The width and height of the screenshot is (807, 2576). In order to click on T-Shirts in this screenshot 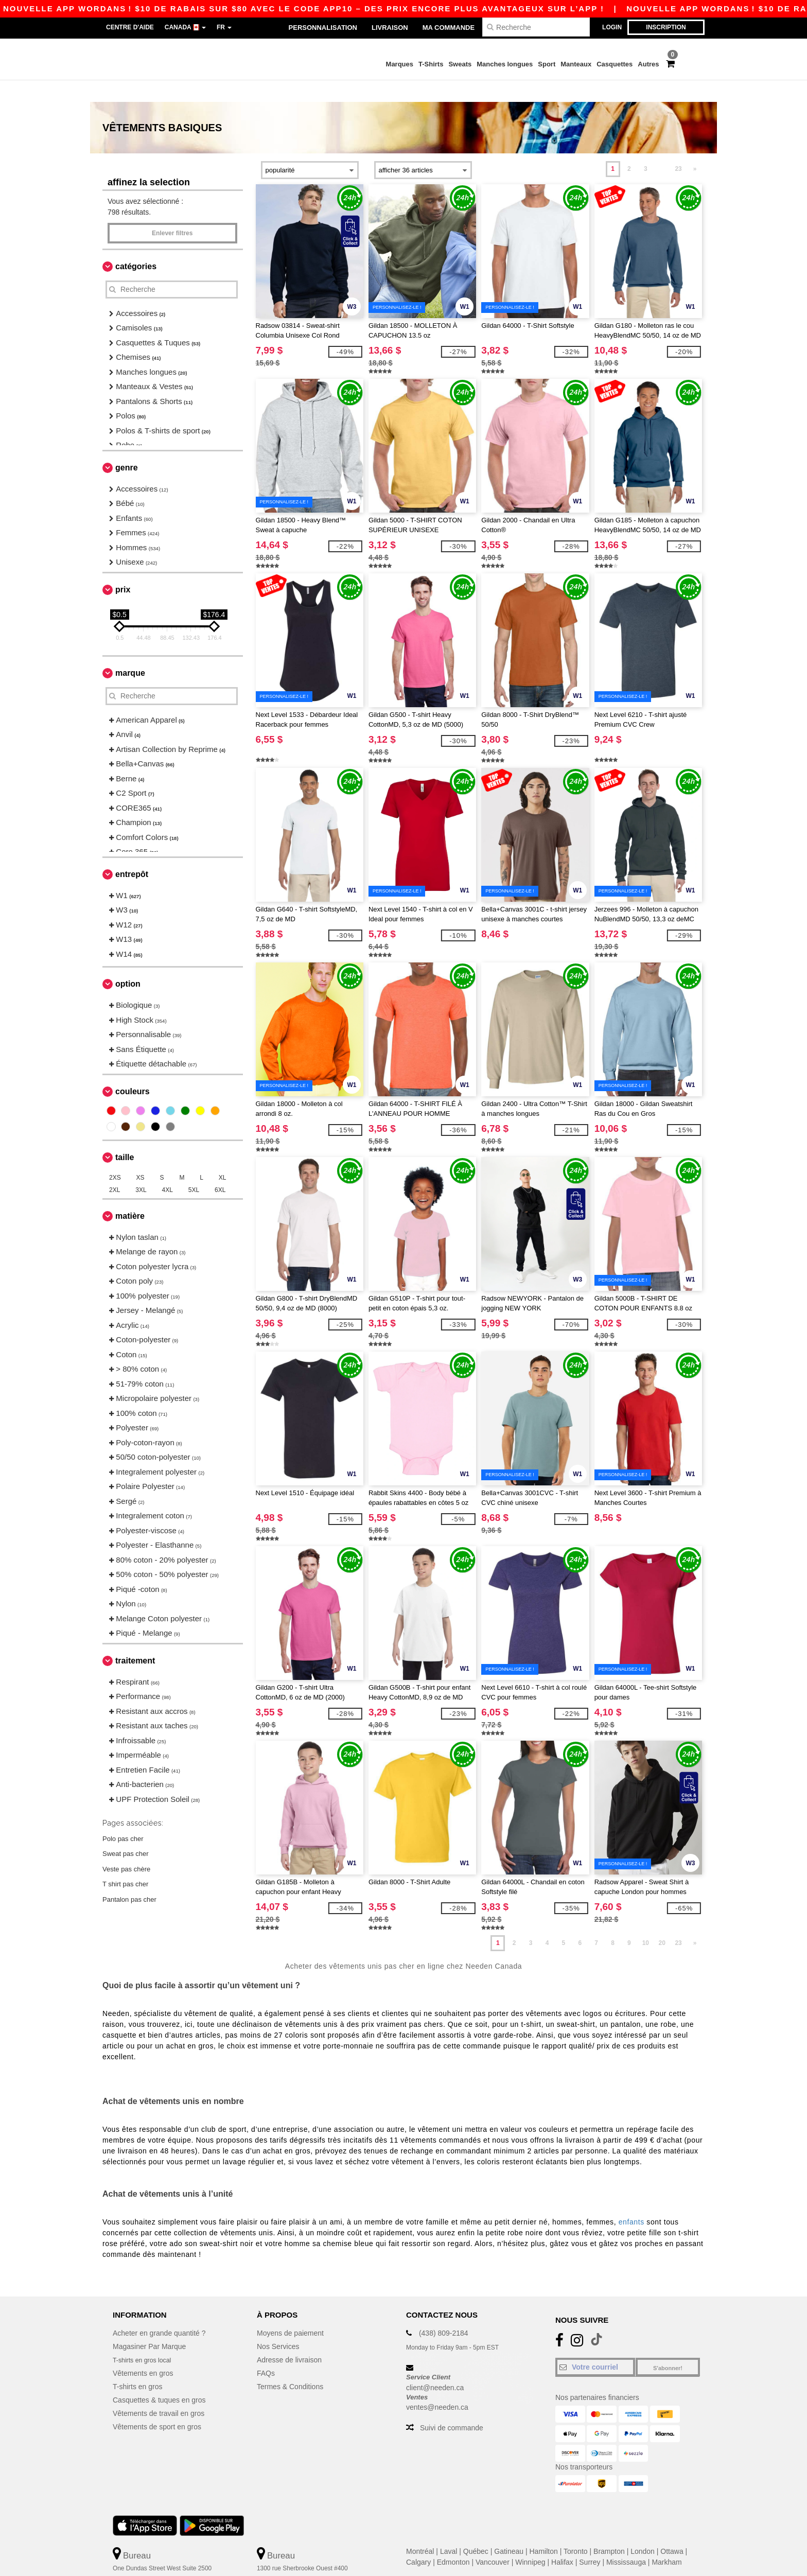, I will do `click(430, 64)`.